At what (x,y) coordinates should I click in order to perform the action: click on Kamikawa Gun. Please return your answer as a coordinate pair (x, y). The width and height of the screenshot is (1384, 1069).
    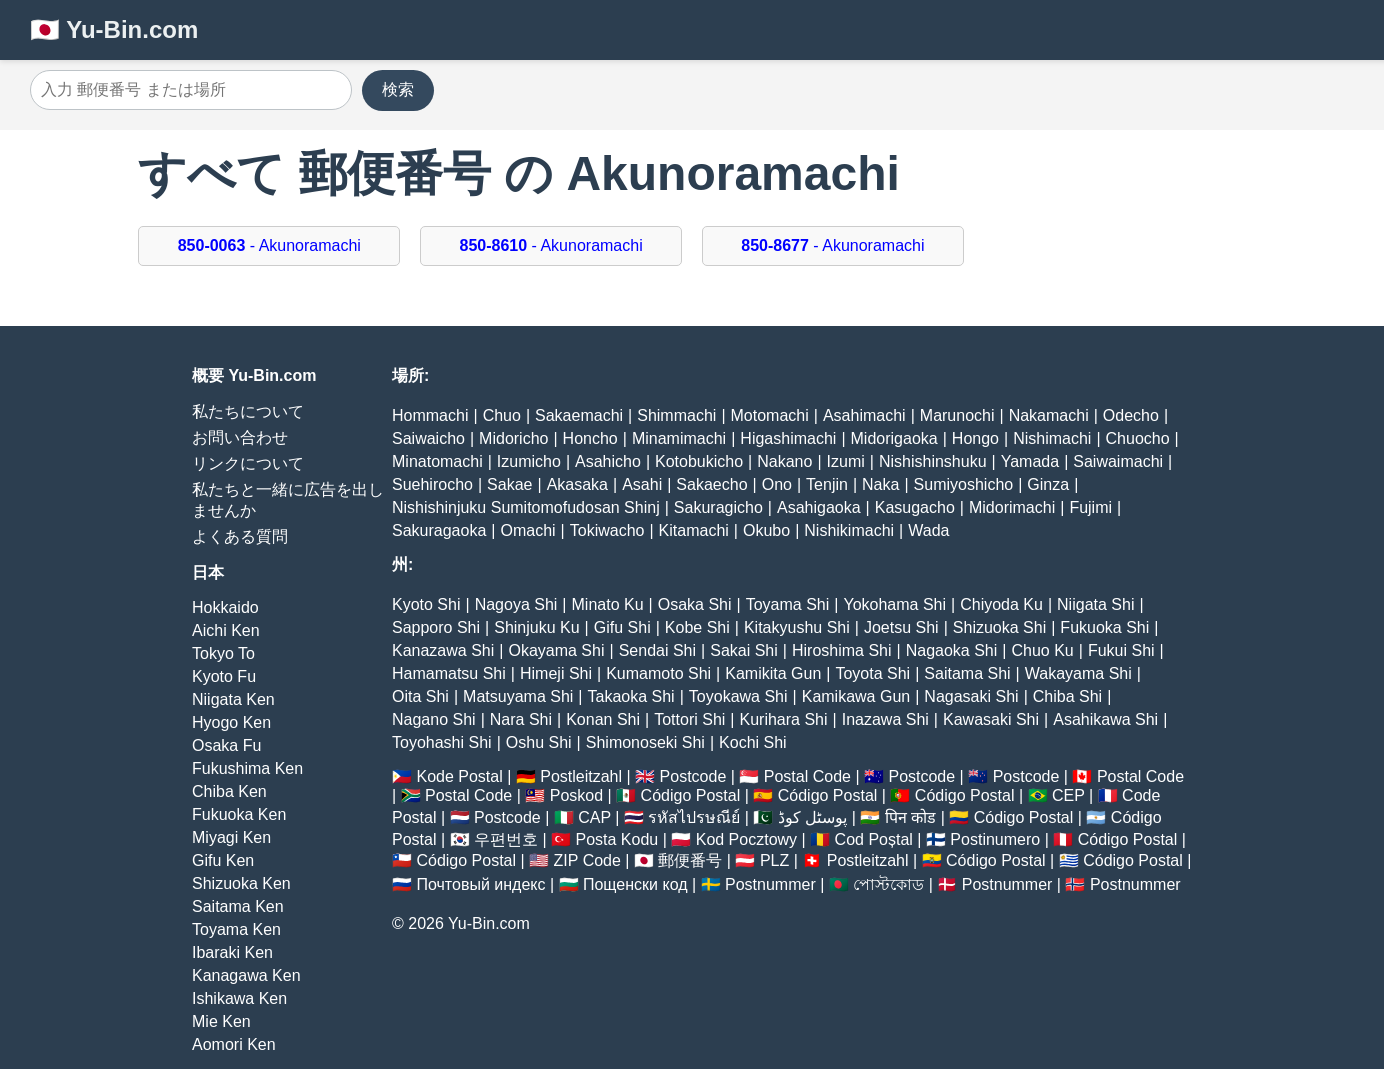
    Looking at the image, I should click on (856, 696).